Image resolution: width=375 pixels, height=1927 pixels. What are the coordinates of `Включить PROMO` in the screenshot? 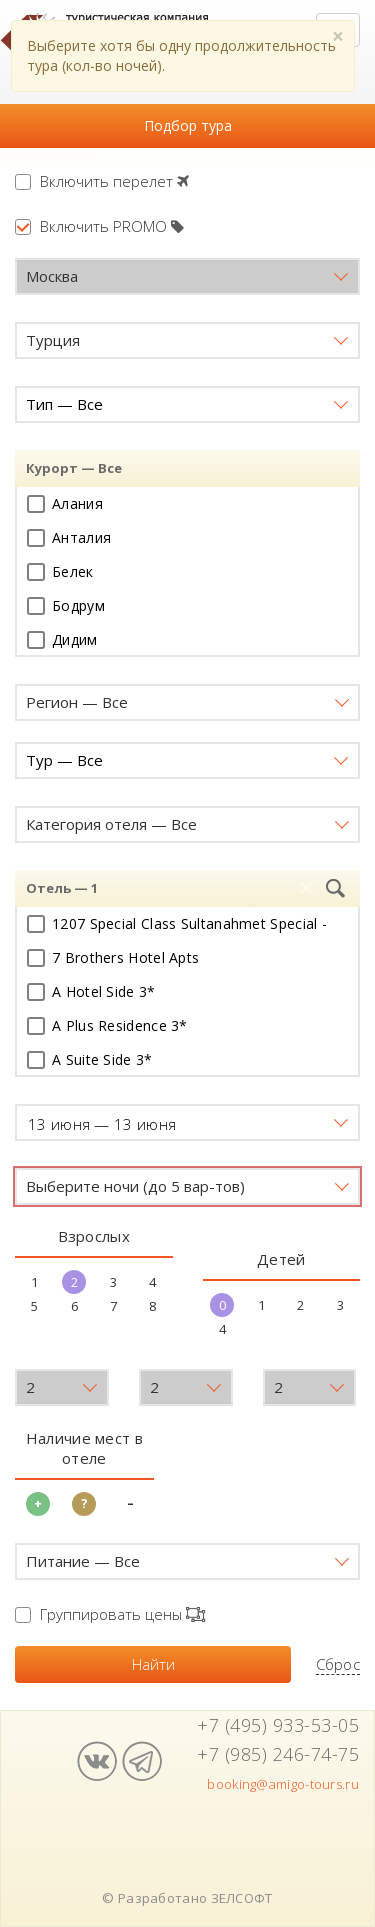 It's located at (99, 226).